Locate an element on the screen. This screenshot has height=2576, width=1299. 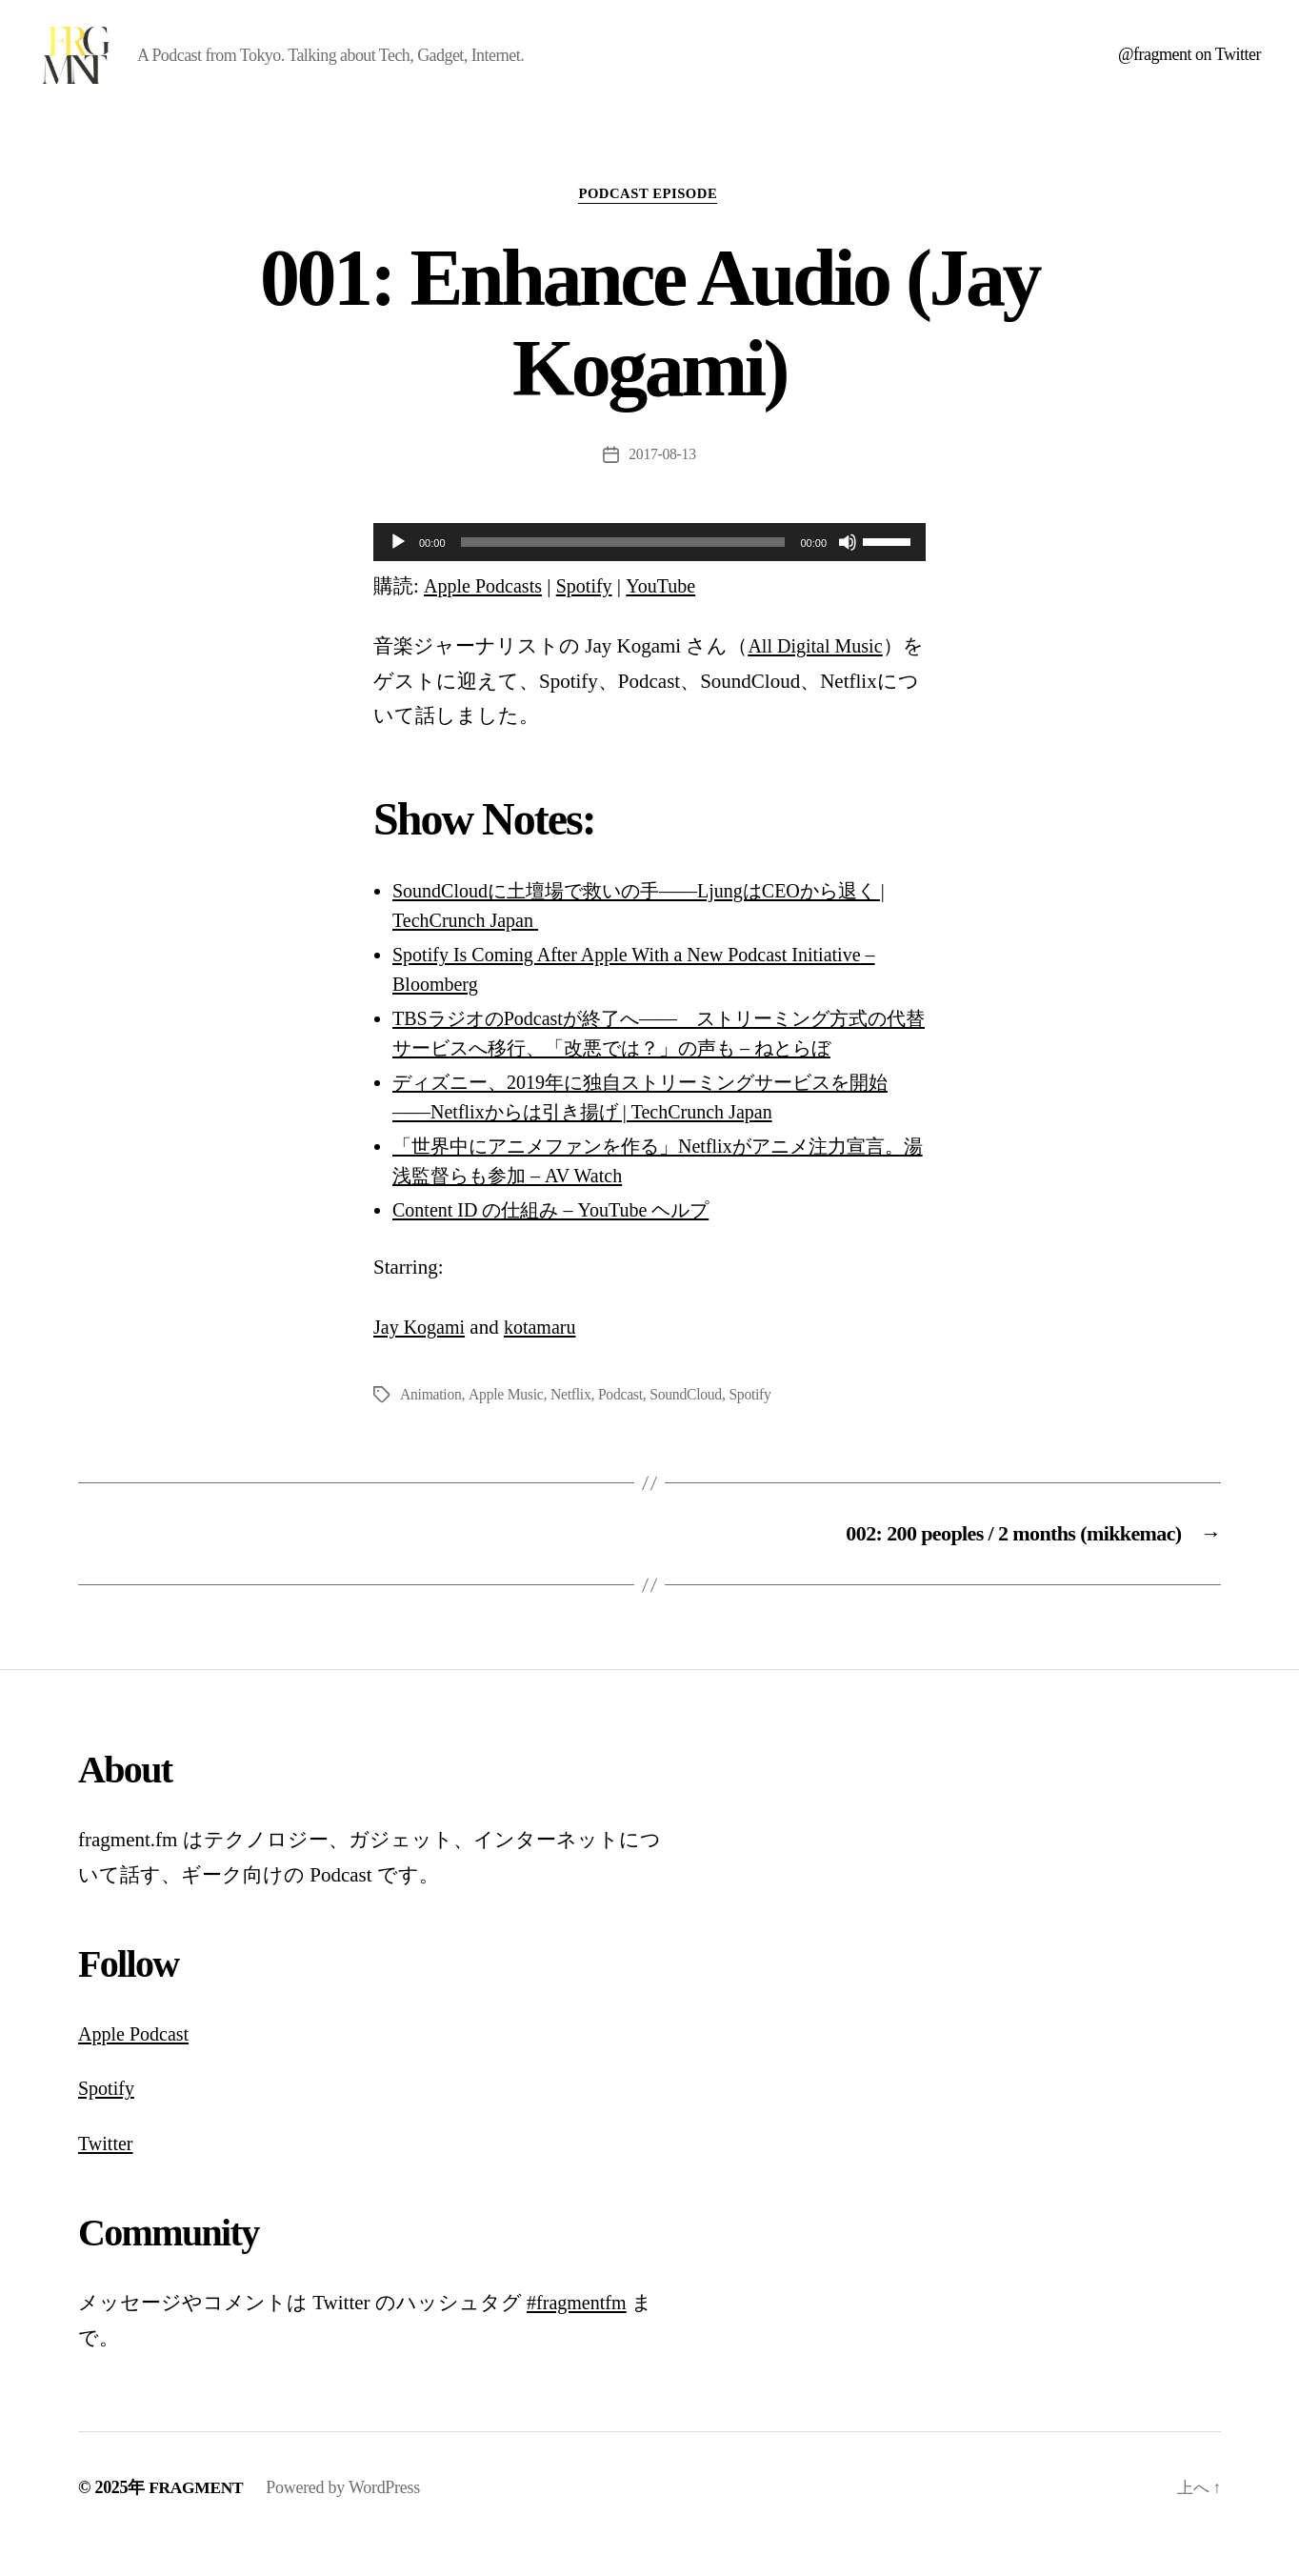
[application] is located at coordinates (649, 572).